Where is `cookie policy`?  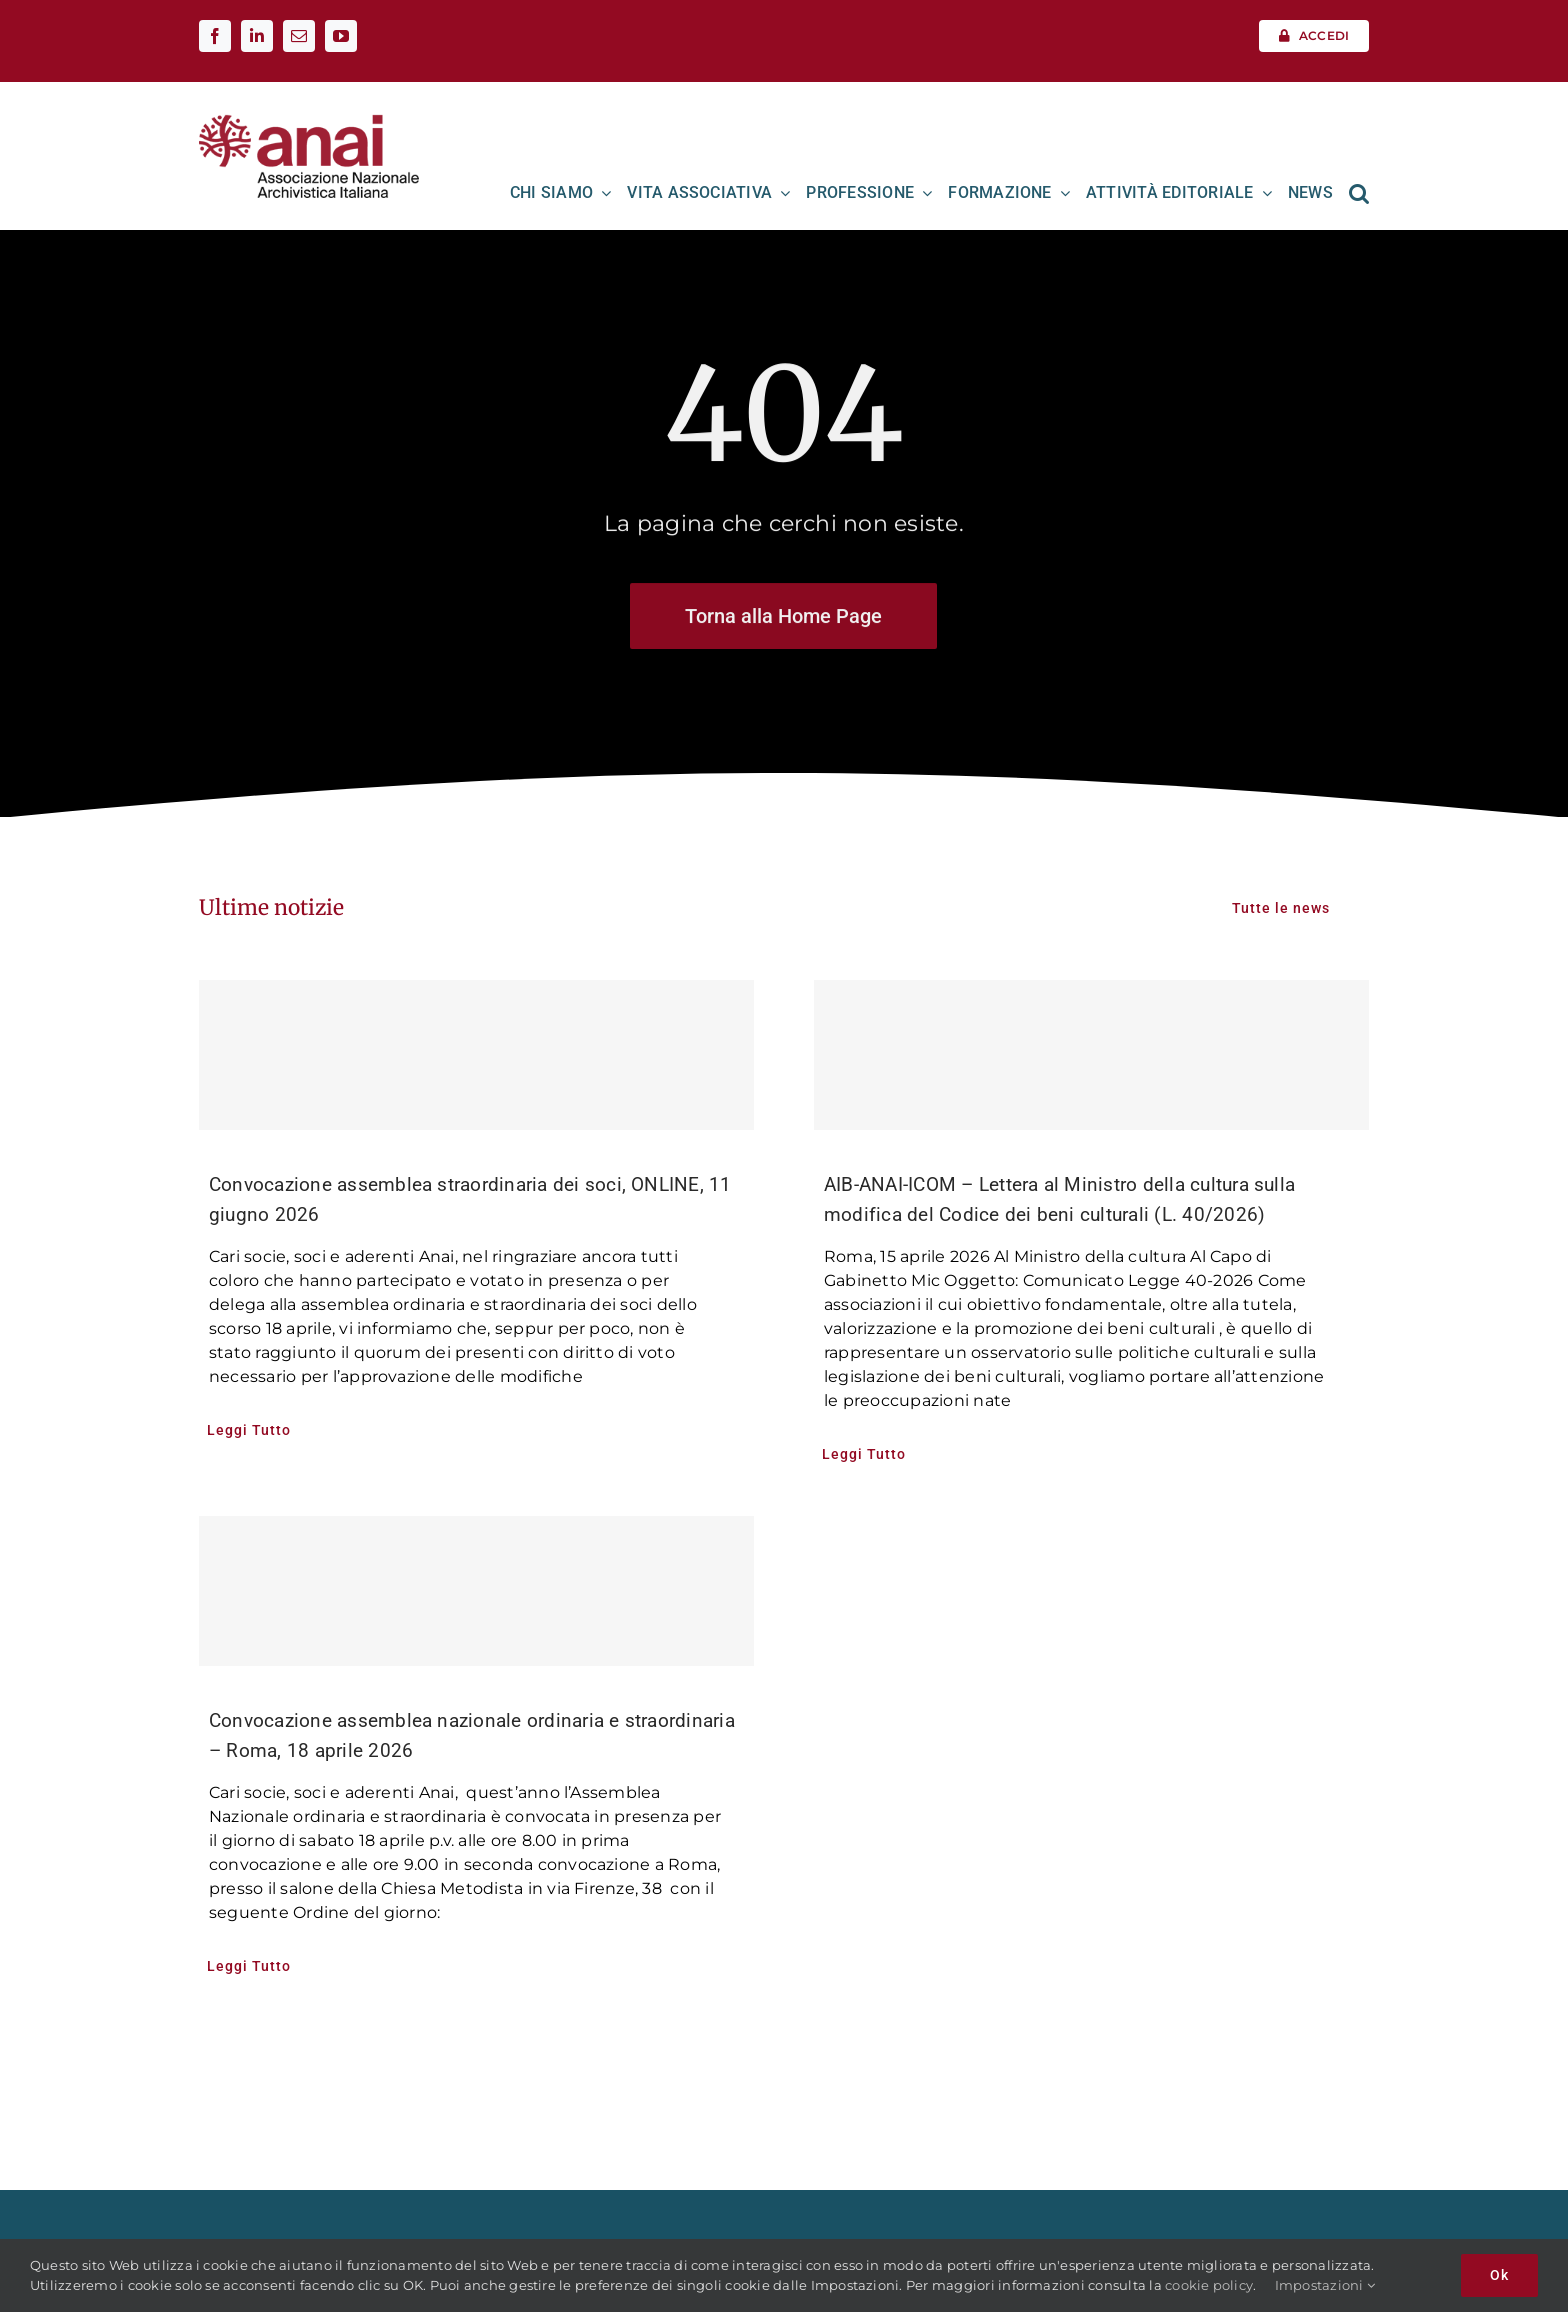 cookie policy is located at coordinates (1209, 2285).